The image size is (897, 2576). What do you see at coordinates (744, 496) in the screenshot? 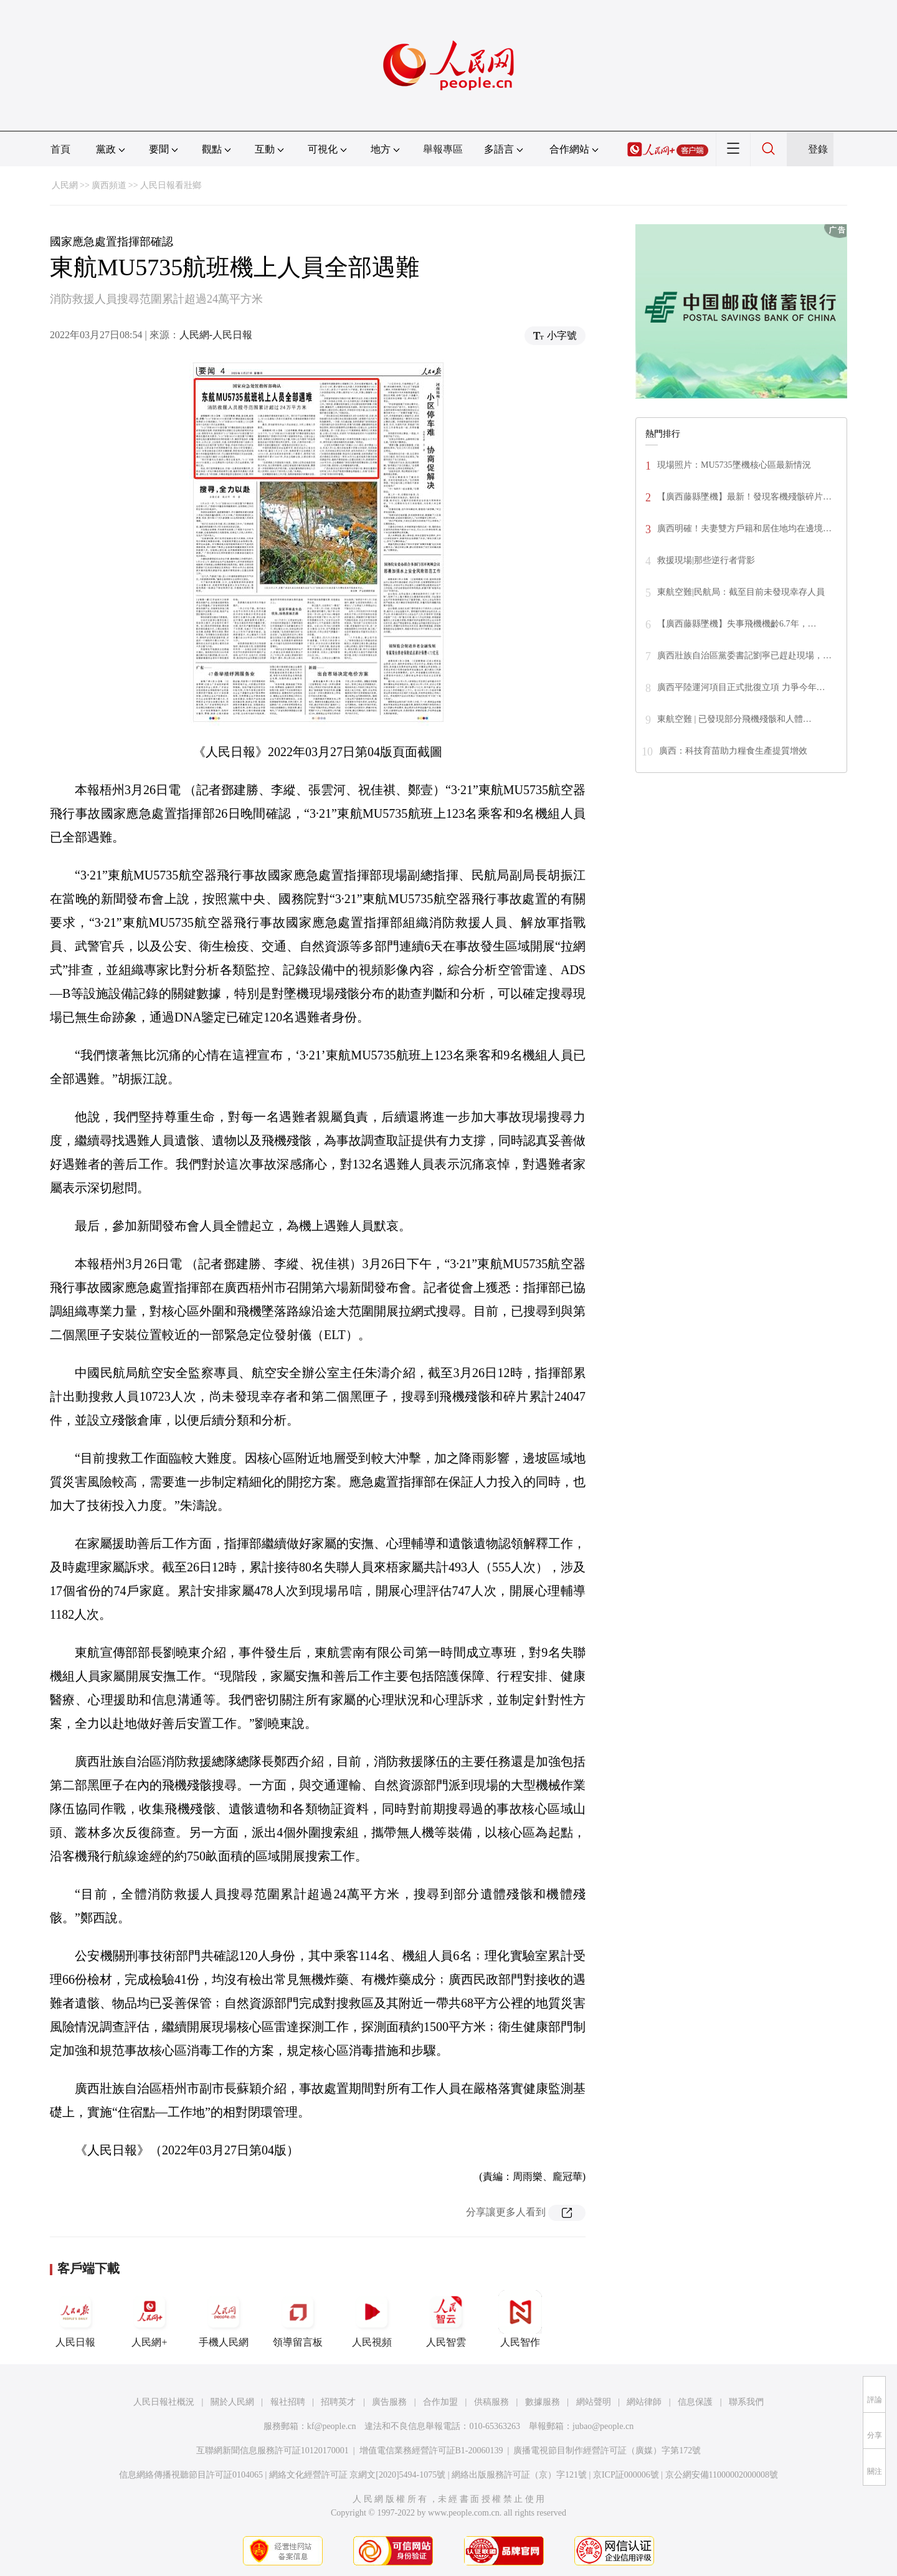
I see `【廣西藤縣墜機】最新！發現客機殘骸碎片…` at bounding box center [744, 496].